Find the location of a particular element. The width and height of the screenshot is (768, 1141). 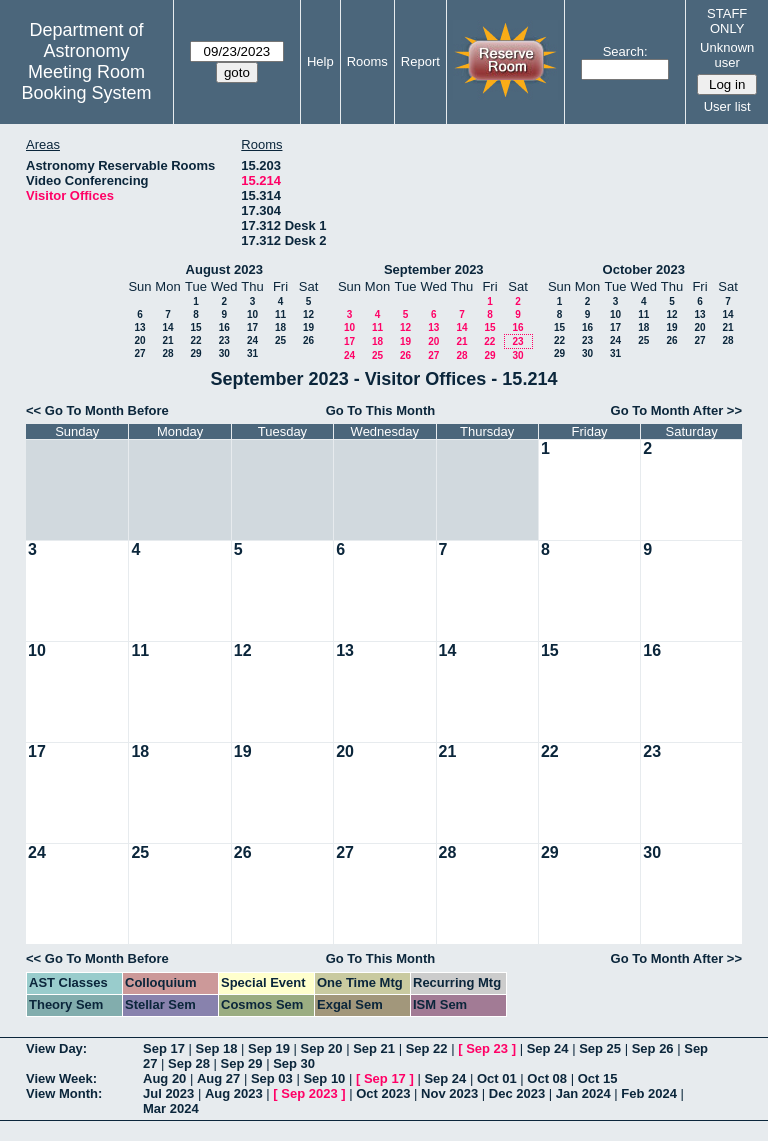

18 is located at coordinates (280, 327).